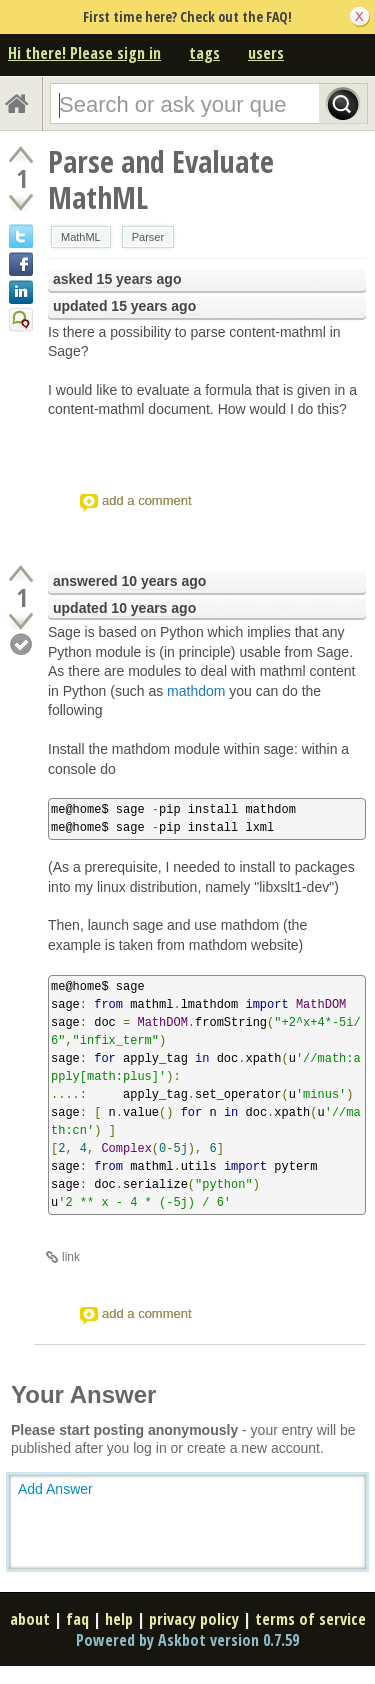 This screenshot has height=1684, width=375. What do you see at coordinates (266, 53) in the screenshot?
I see `users` at bounding box center [266, 53].